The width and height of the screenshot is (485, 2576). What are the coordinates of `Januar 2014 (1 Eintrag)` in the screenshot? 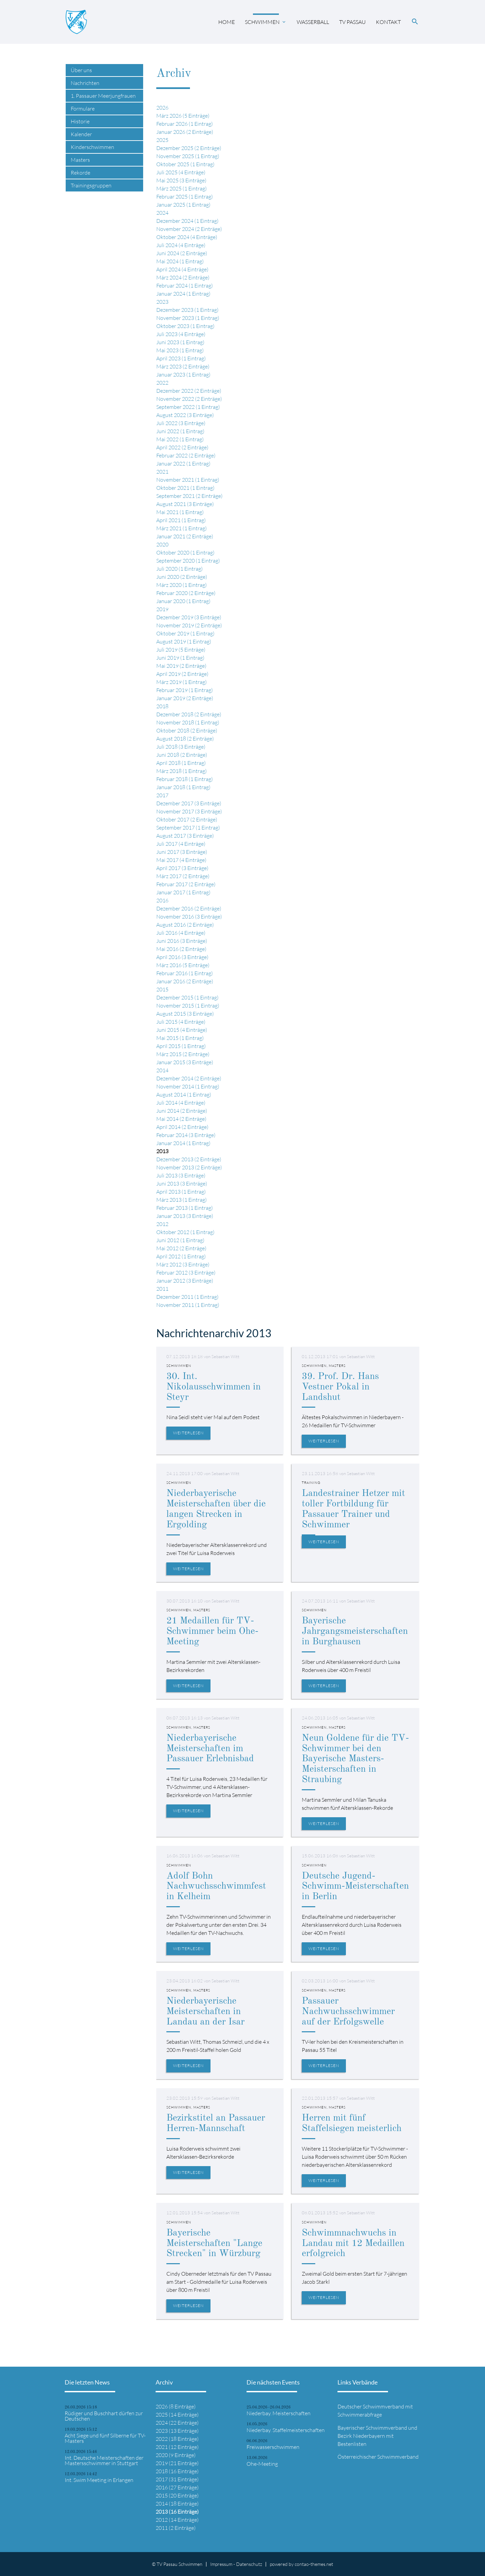 It's located at (183, 1143).